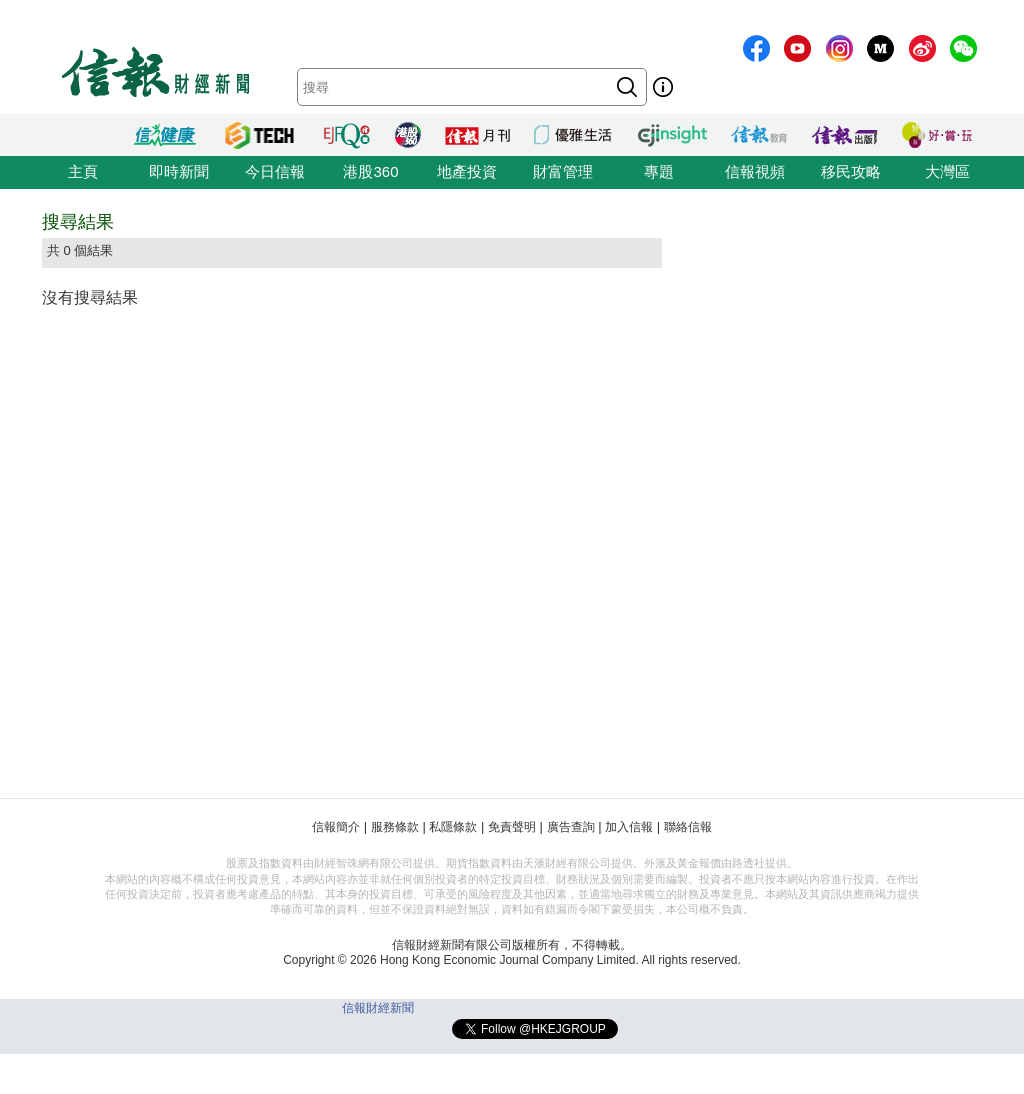 The width and height of the screenshot is (1024, 1094). I want to click on 信報簡介, so click(336, 827).